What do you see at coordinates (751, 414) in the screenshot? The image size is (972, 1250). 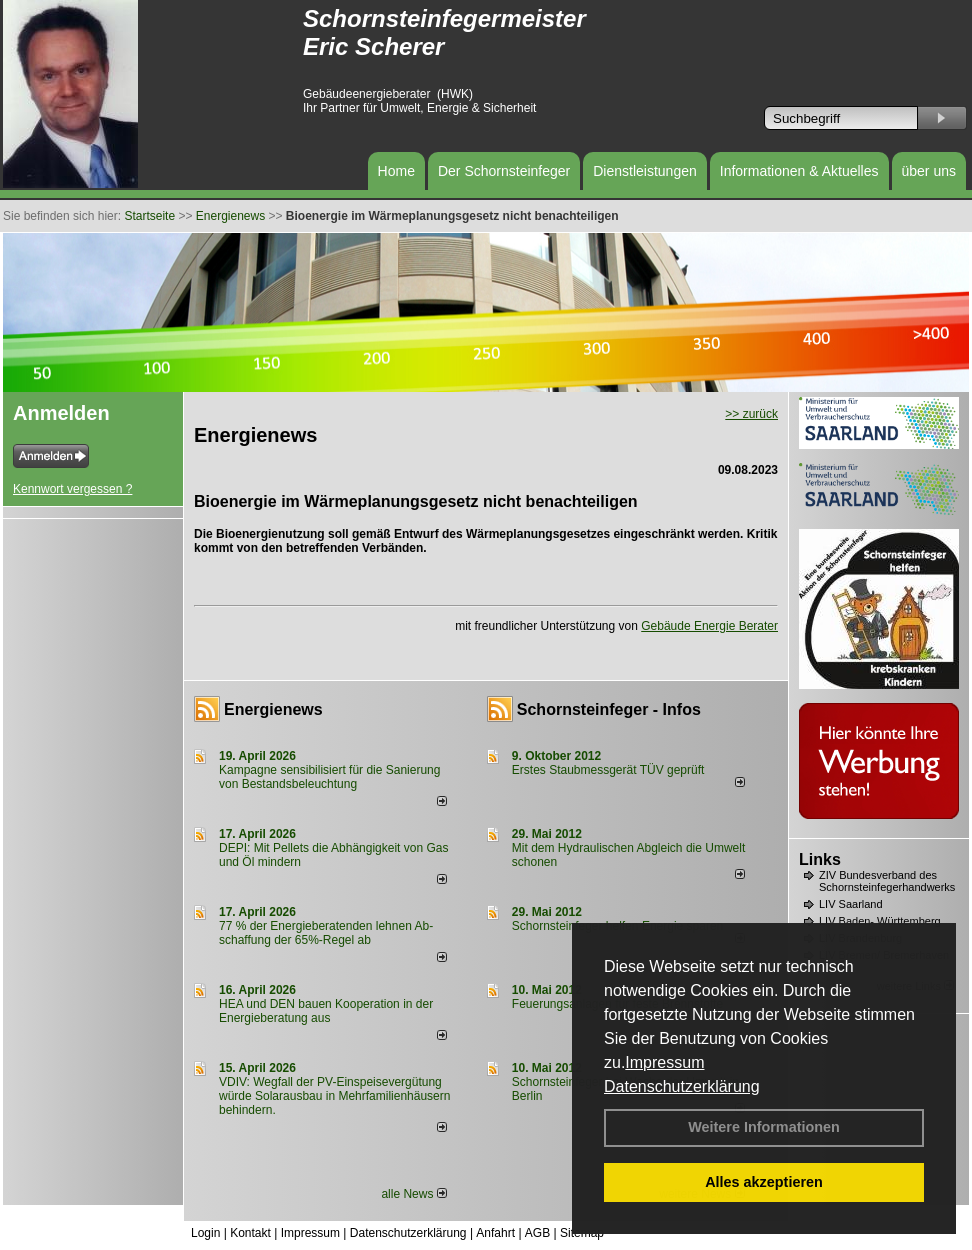 I see `>> zurück` at bounding box center [751, 414].